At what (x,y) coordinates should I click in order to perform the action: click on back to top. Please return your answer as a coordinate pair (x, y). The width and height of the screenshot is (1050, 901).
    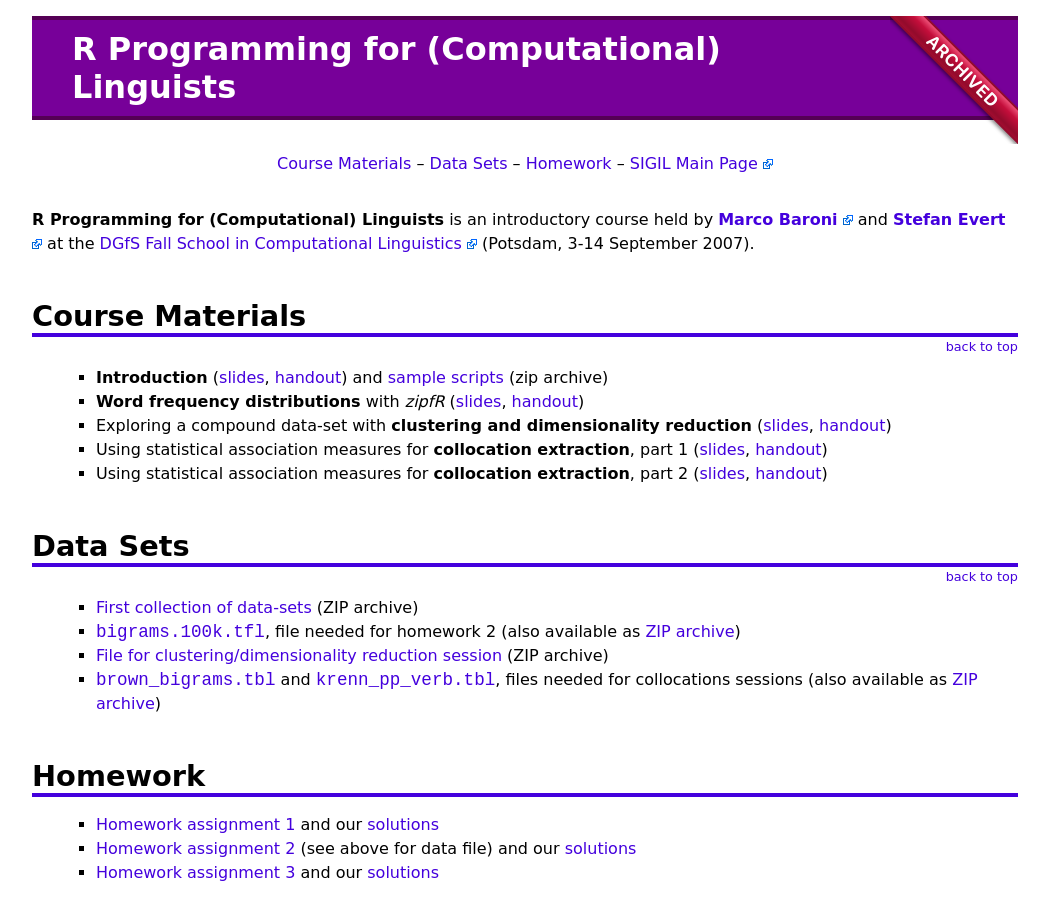
    Looking at the image, I should click on (982, 346).